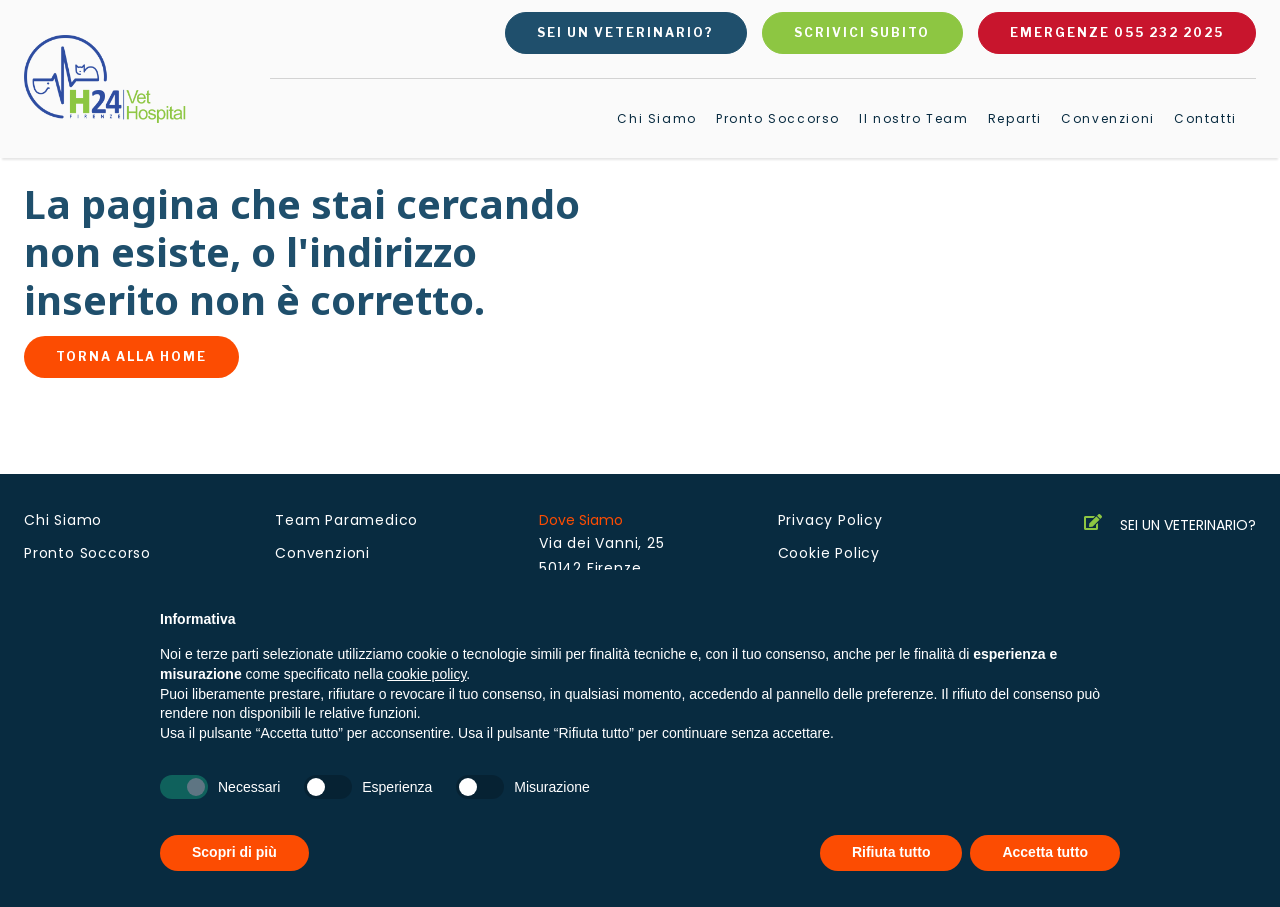 The image size is (1280, 907). I want to click on cookie policy [button], so click(426, 674).